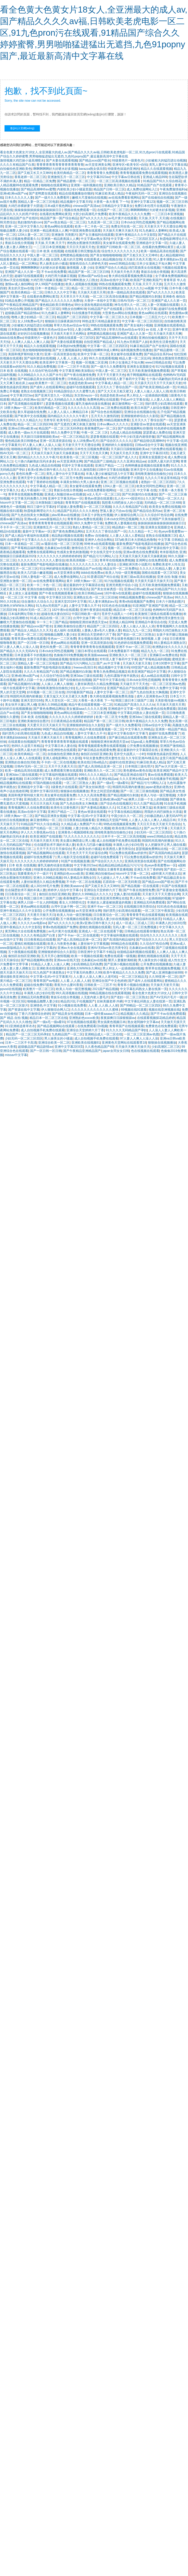 The width and height of the screenshot is (188, 2576). I want to click on 337p欧美日本大胆精品色噜噜, so click(135, 539).